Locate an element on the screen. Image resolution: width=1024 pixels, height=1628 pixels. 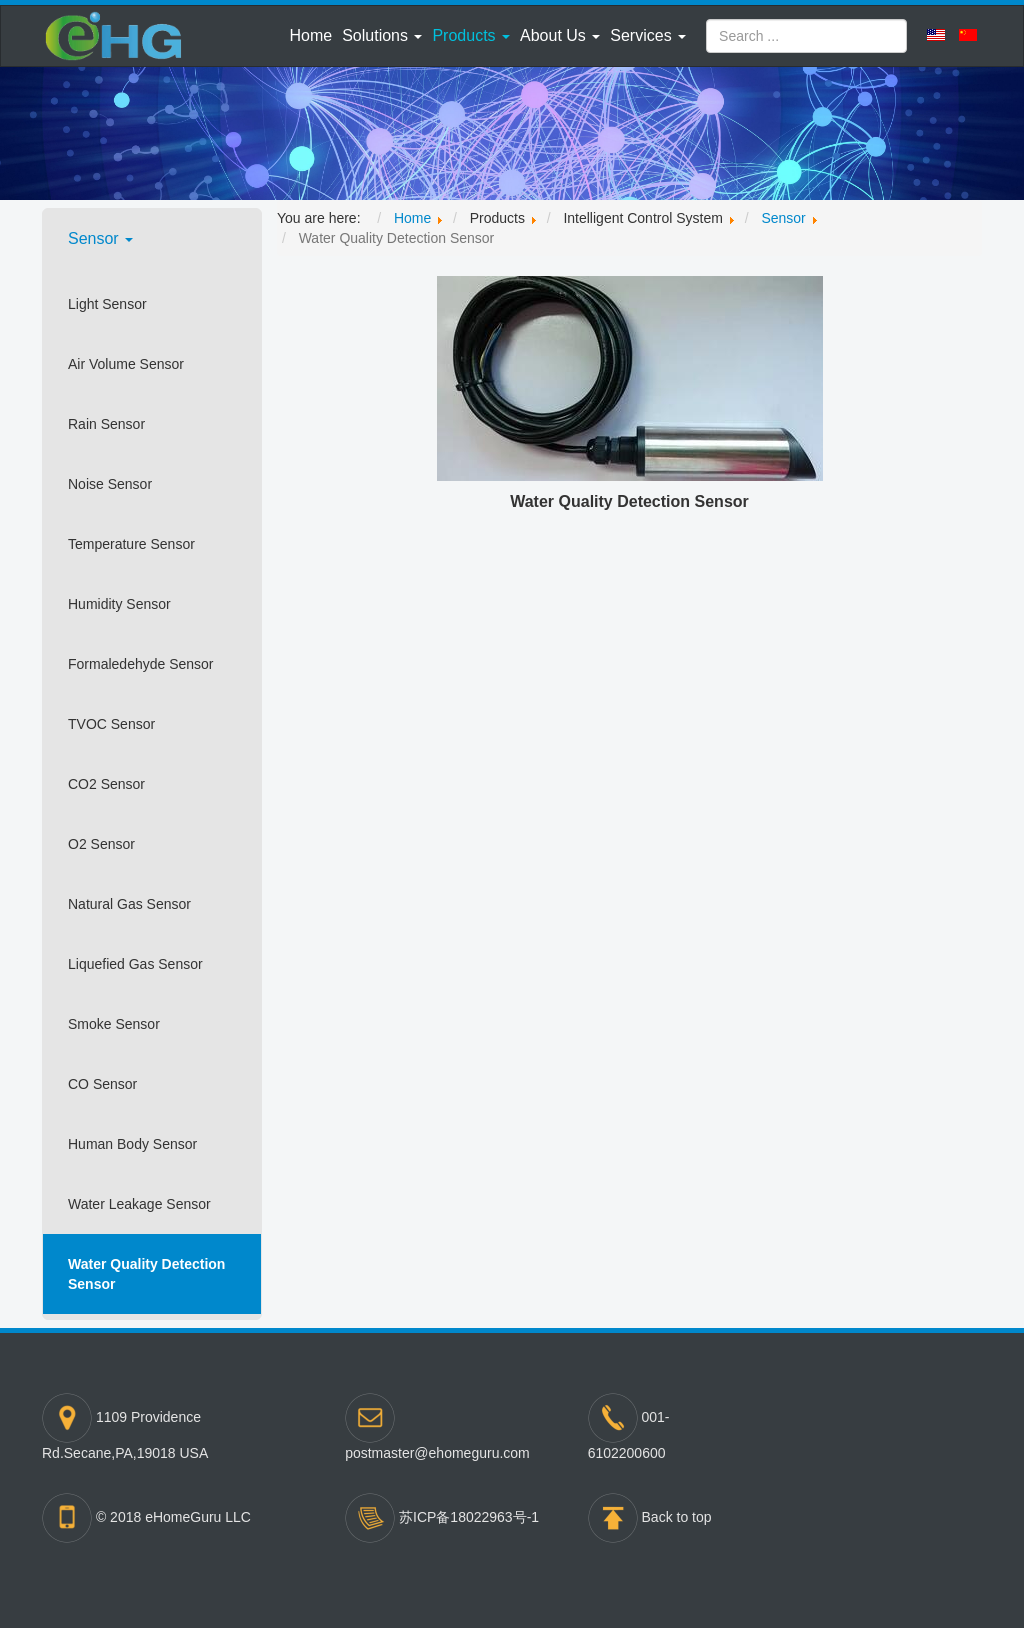
TVOC Sensor is located at coordinates (111, 724).